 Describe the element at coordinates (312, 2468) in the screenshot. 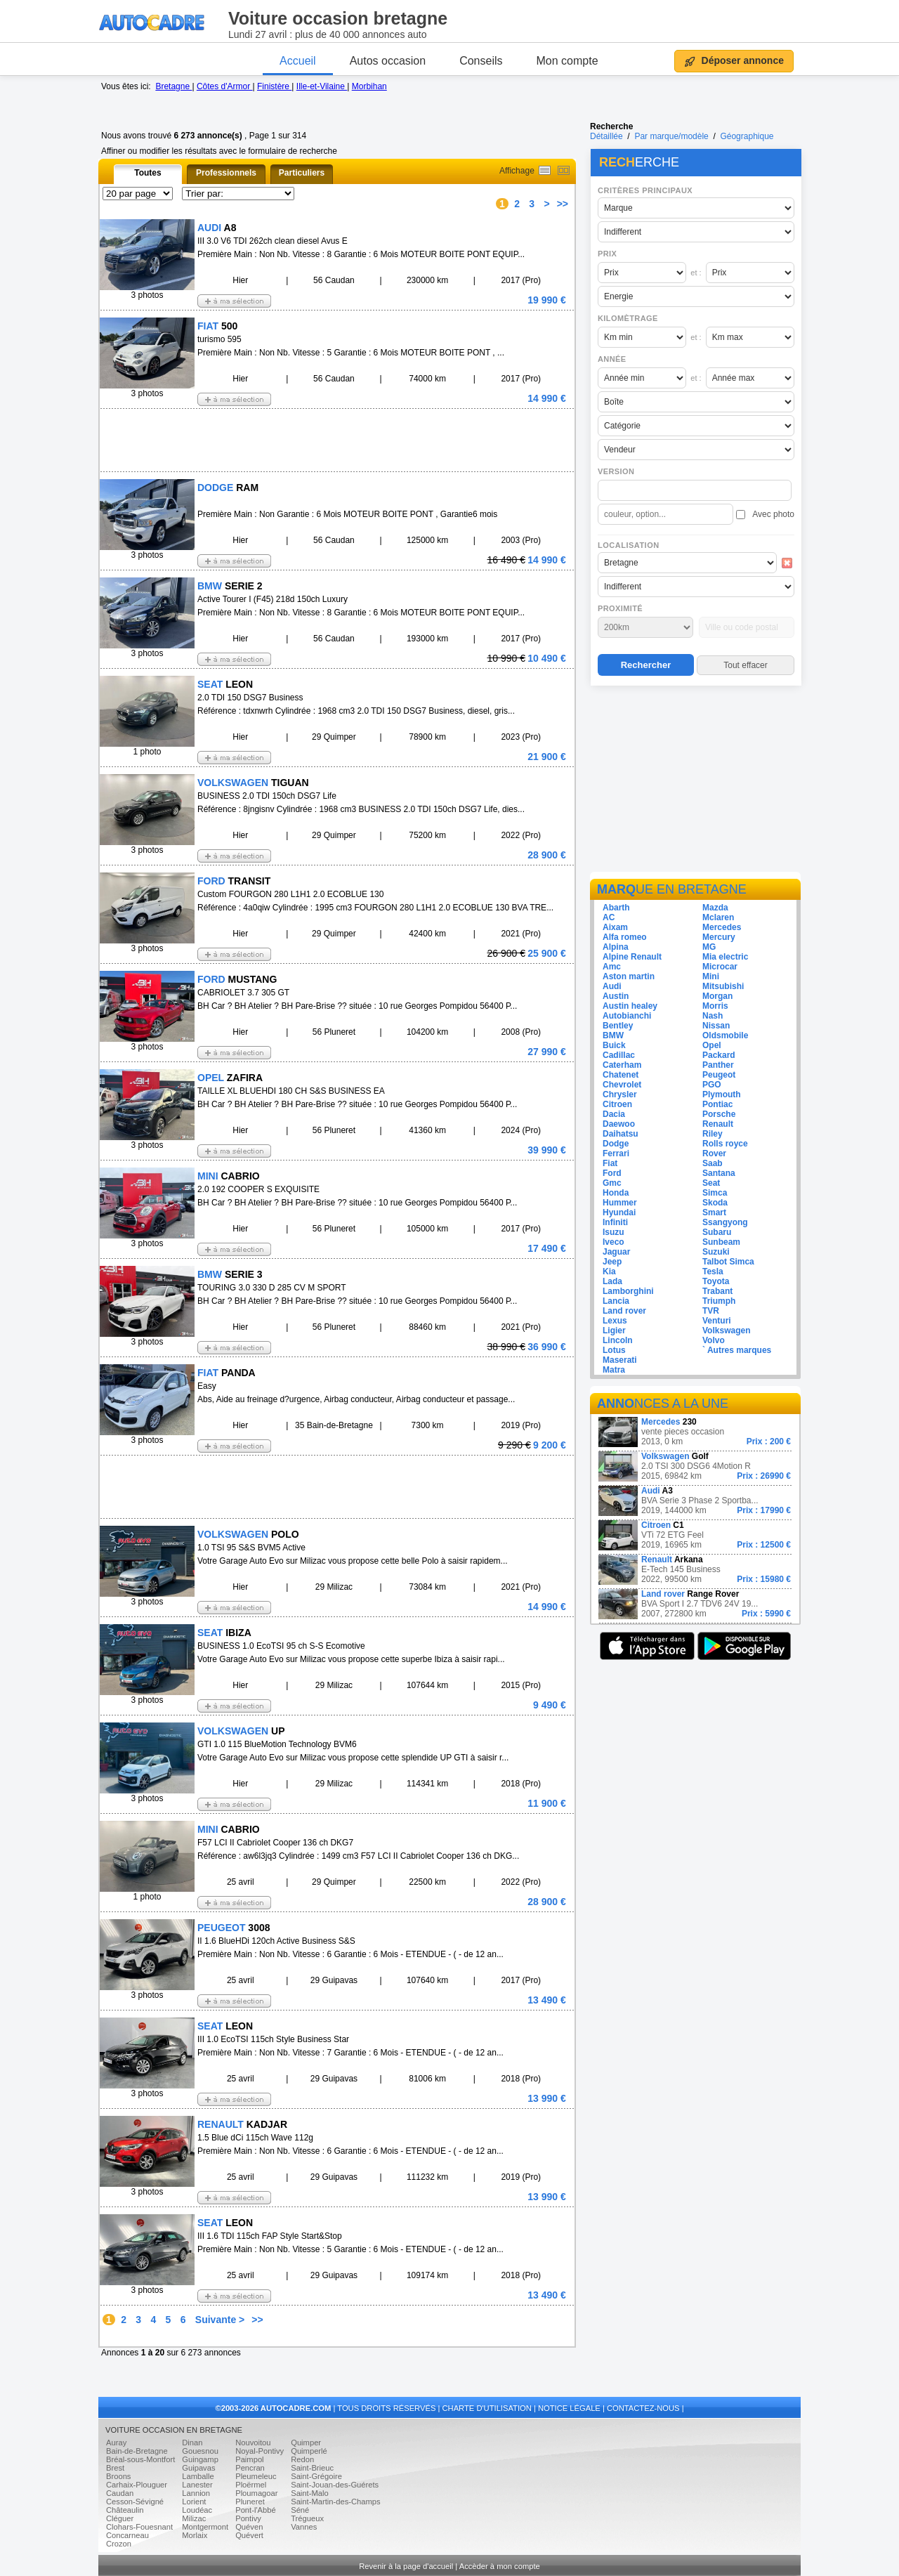

I see `Saint-Brieuc` at that location.